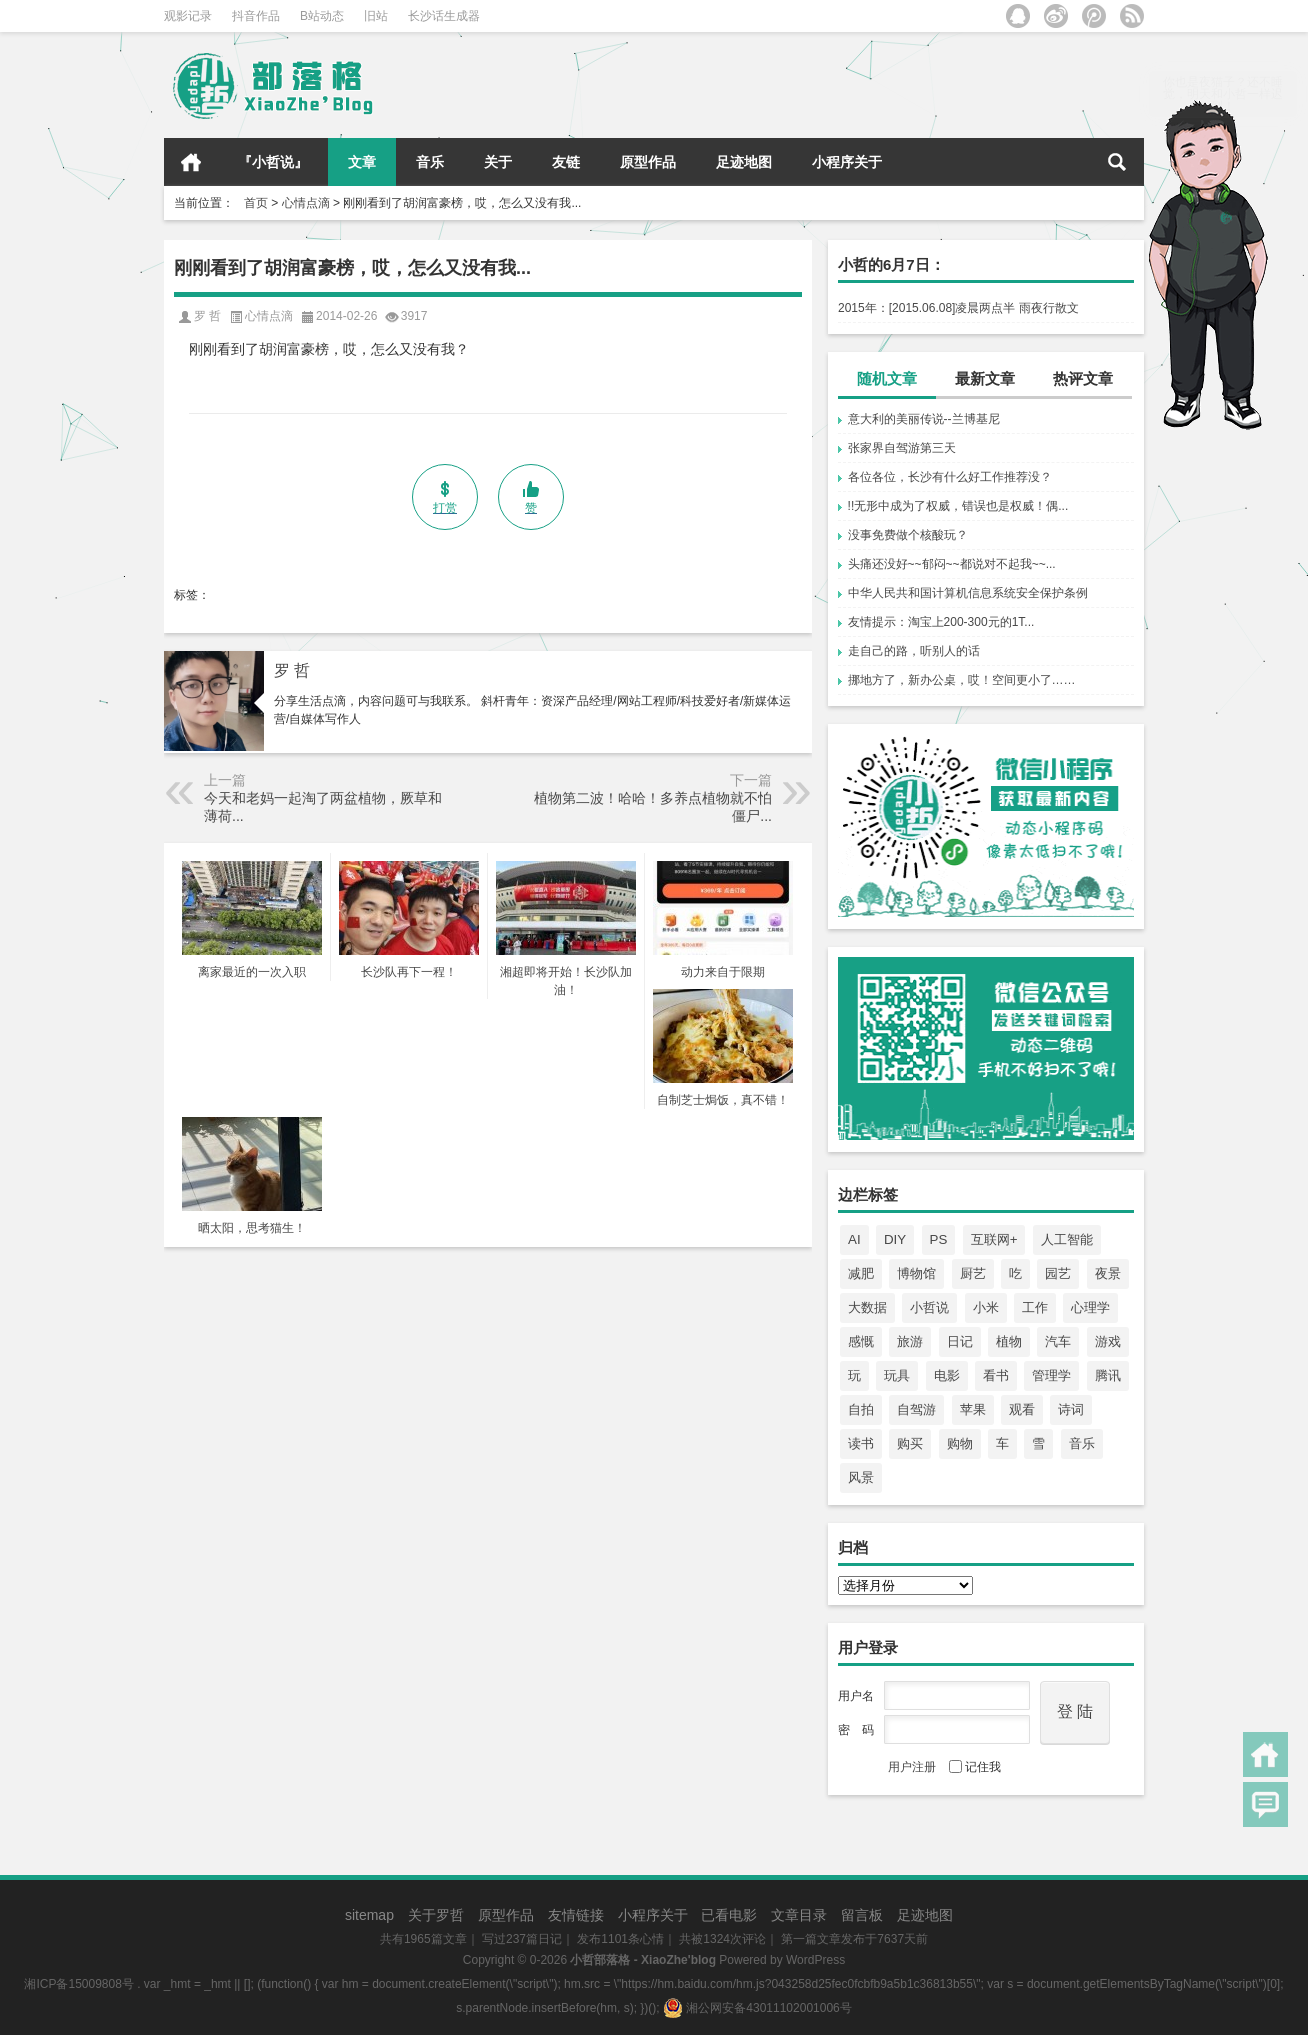 This screenshot has width=1308, height=2035. Describe the element at coordinates (815, 1960) in the screenshot. I see `WordPress` at that location.